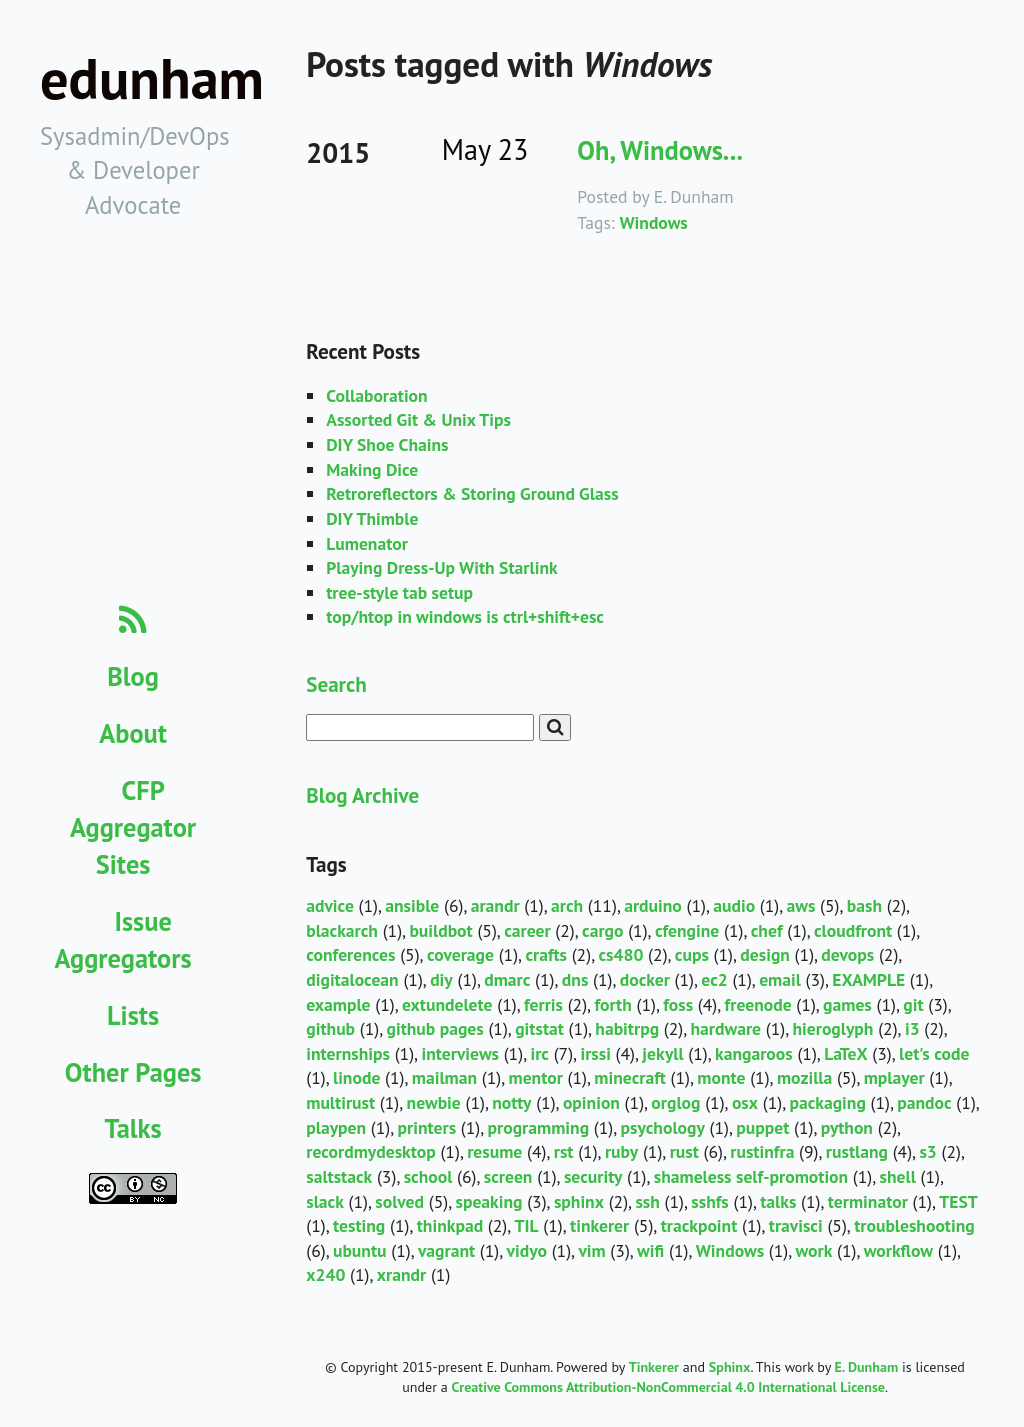  I want to click on example, so click(338, 1004).